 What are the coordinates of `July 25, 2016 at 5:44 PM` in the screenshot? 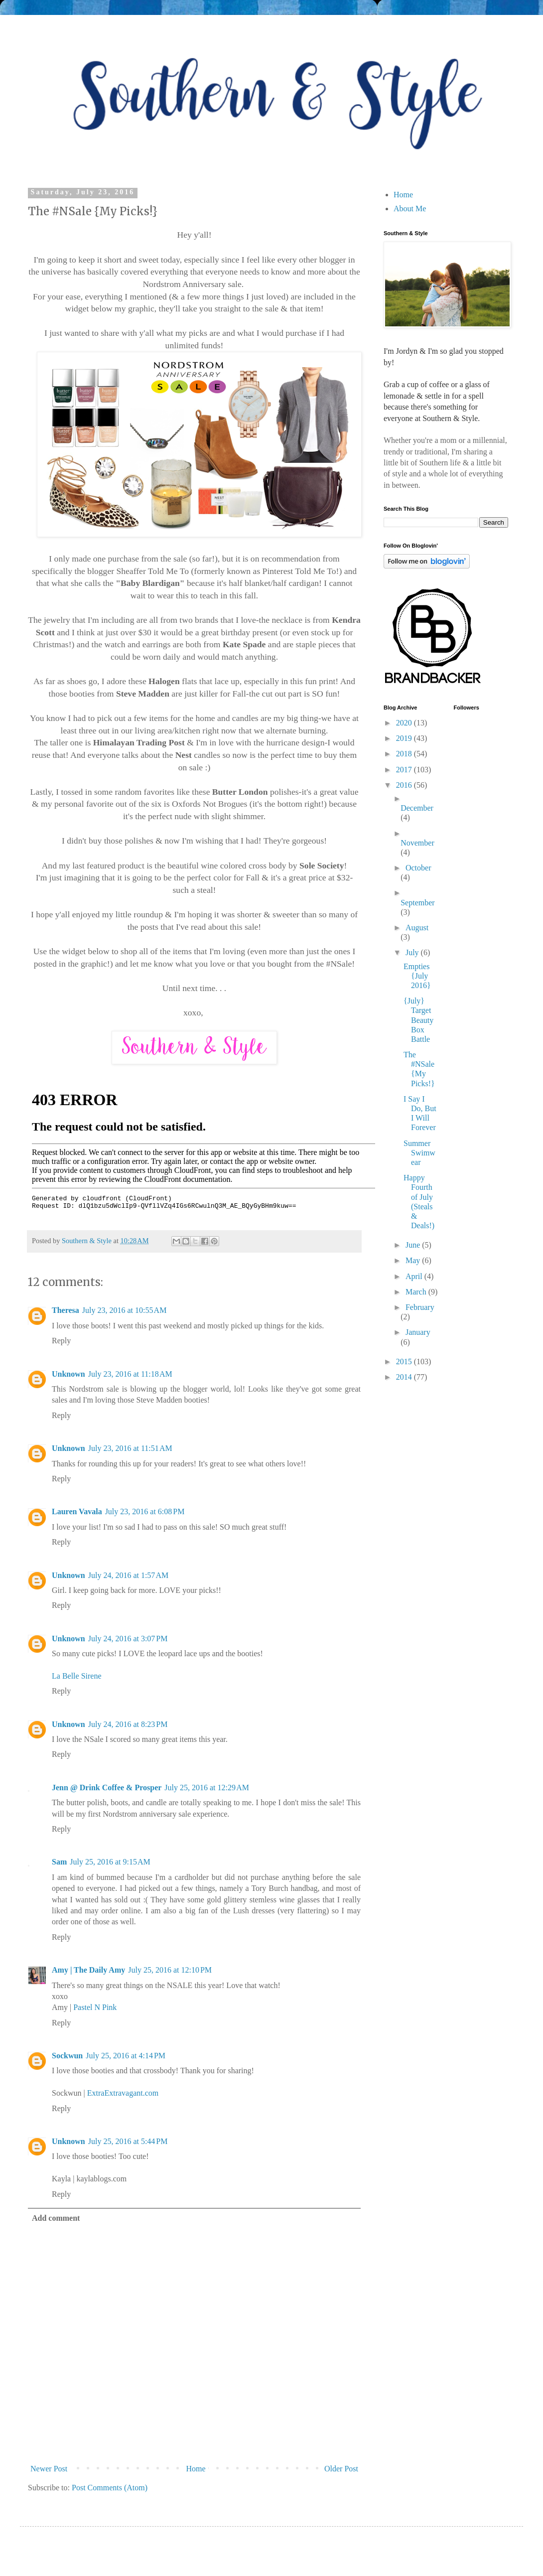 It's located at (128, 2141).